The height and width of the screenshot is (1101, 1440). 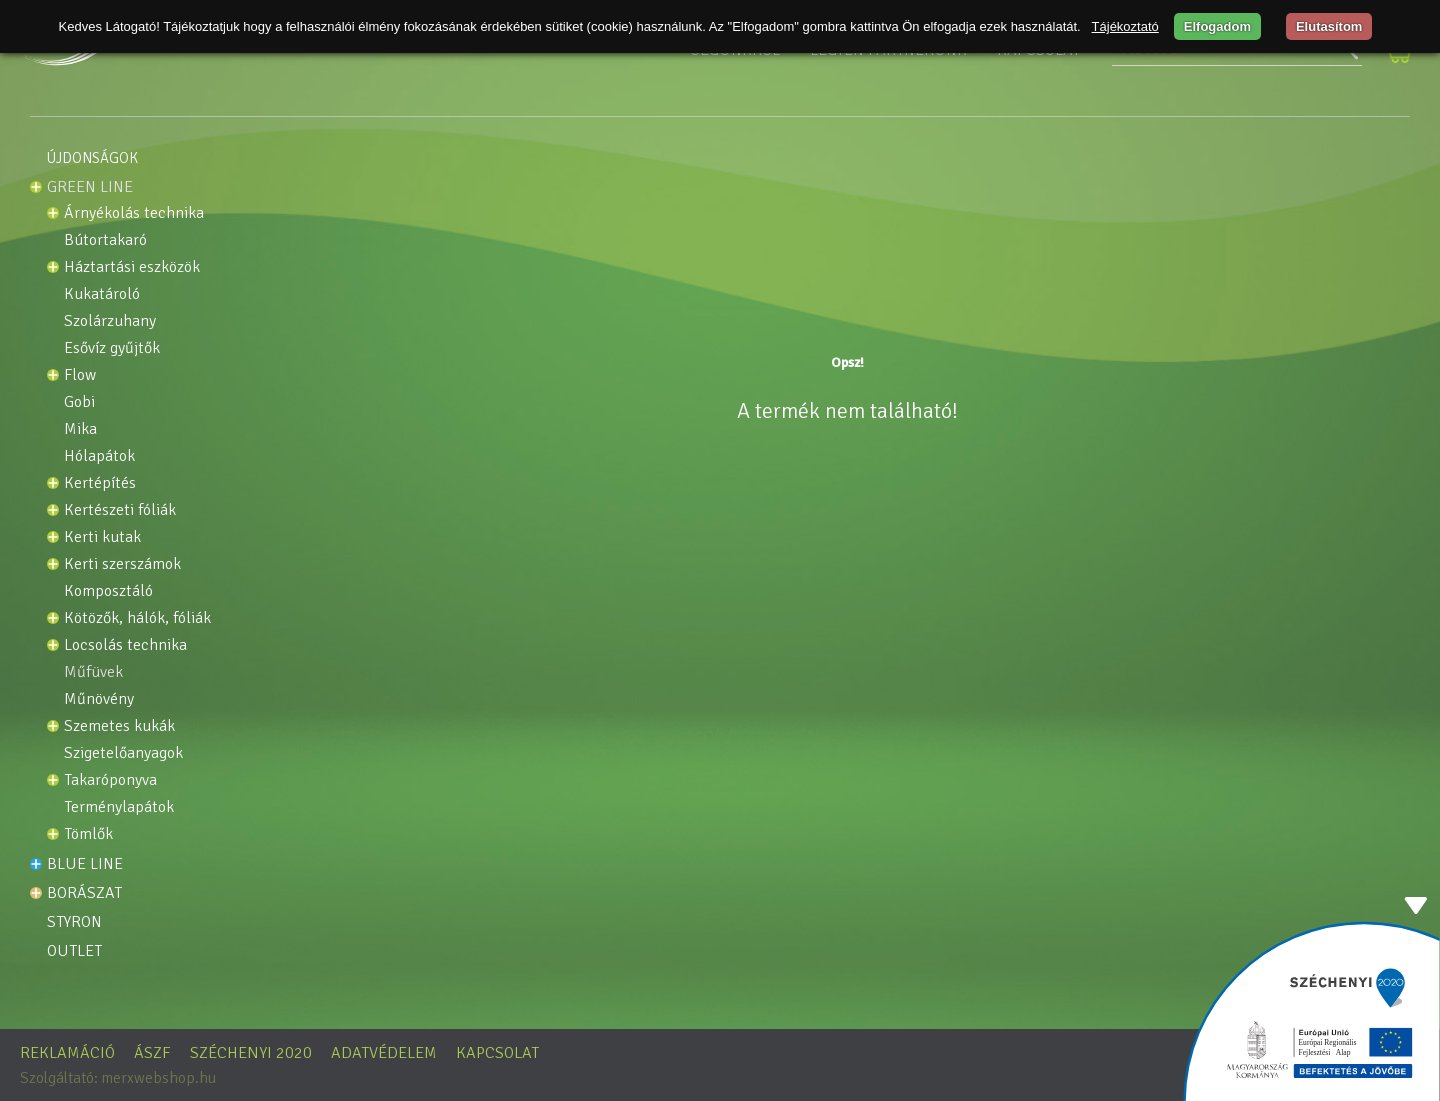 What do you see at coordinates (105, 240) in the screenshot?
I see `BÚTORTAKARÓ` at bounding box center [105, 240].